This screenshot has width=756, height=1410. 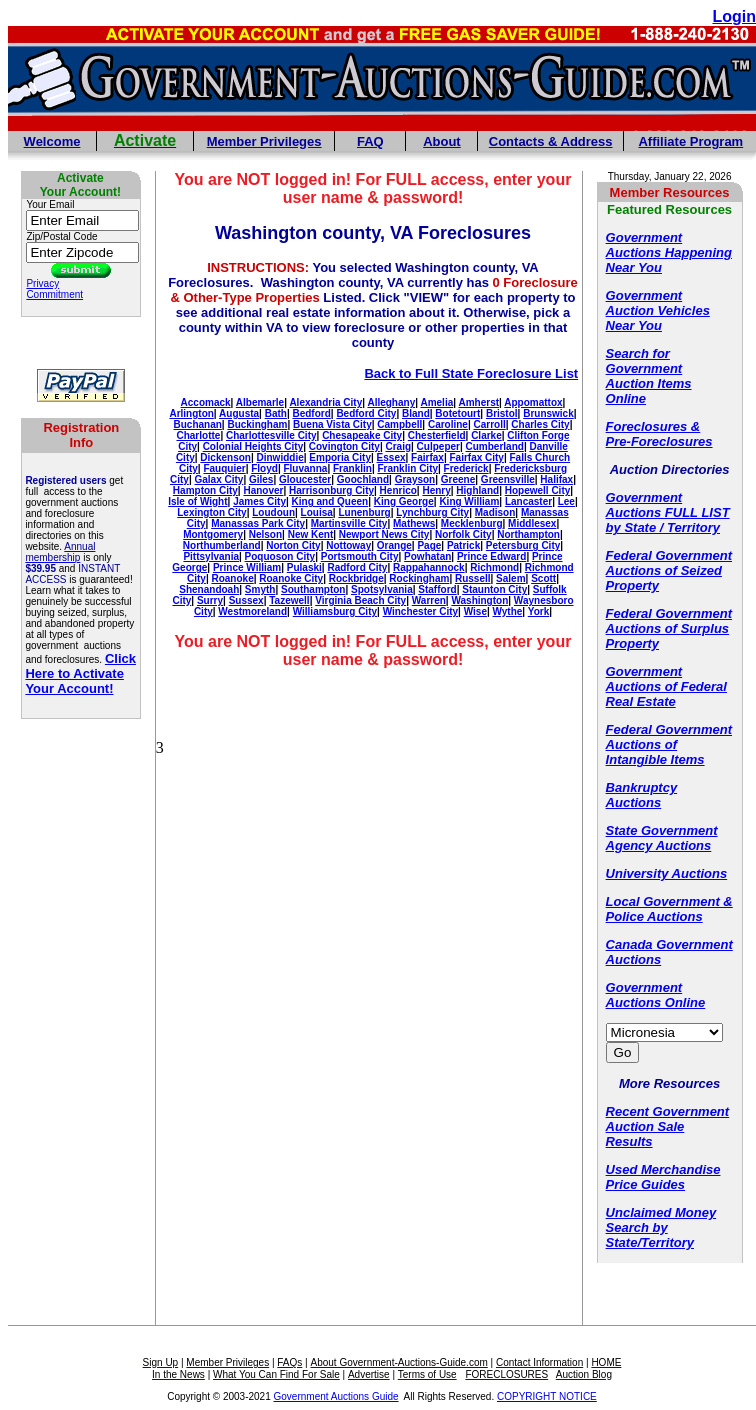 I want to click on Foreclosures &, so click(x=653, y=426).